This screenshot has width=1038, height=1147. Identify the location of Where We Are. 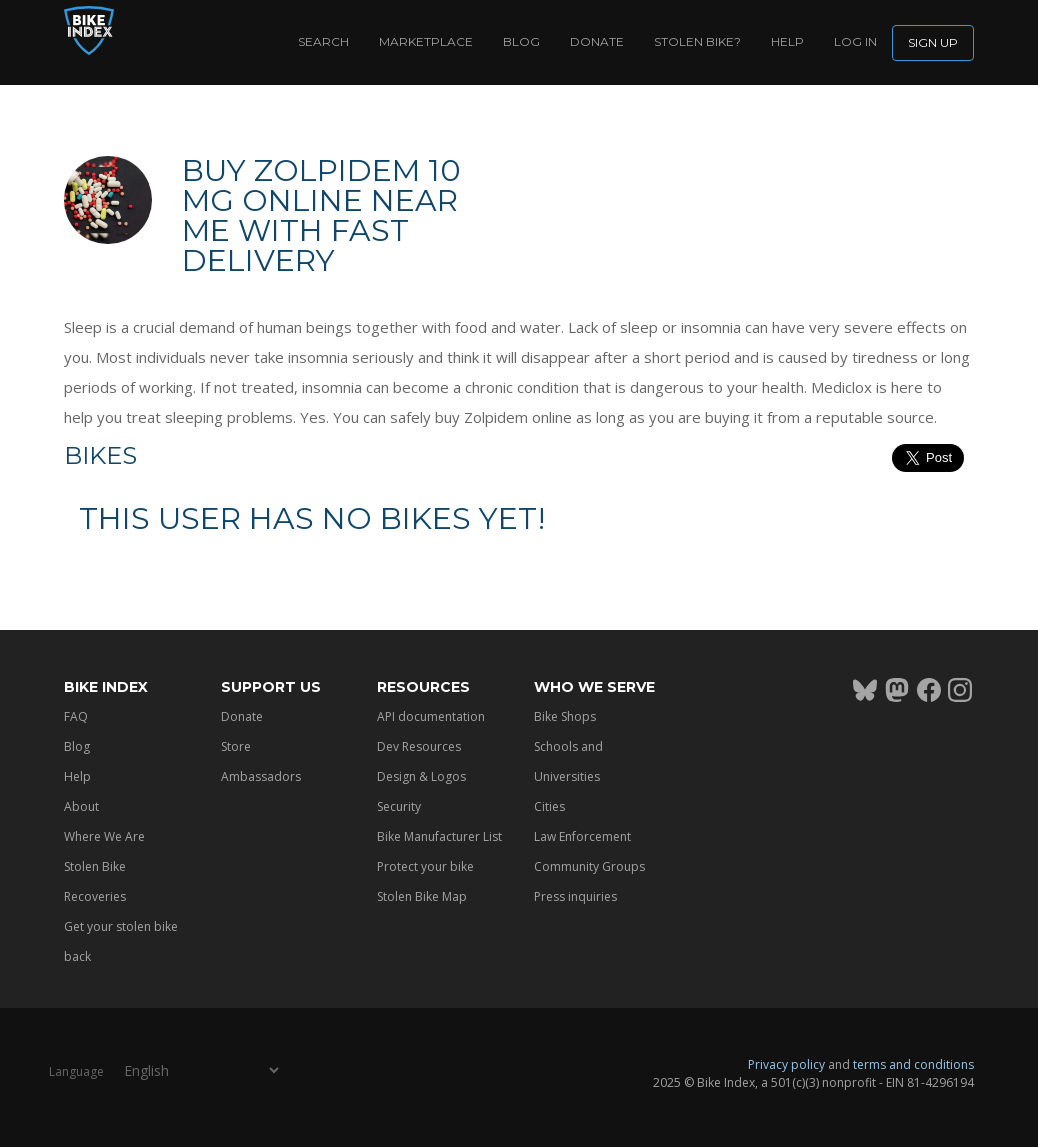
(104, 836).